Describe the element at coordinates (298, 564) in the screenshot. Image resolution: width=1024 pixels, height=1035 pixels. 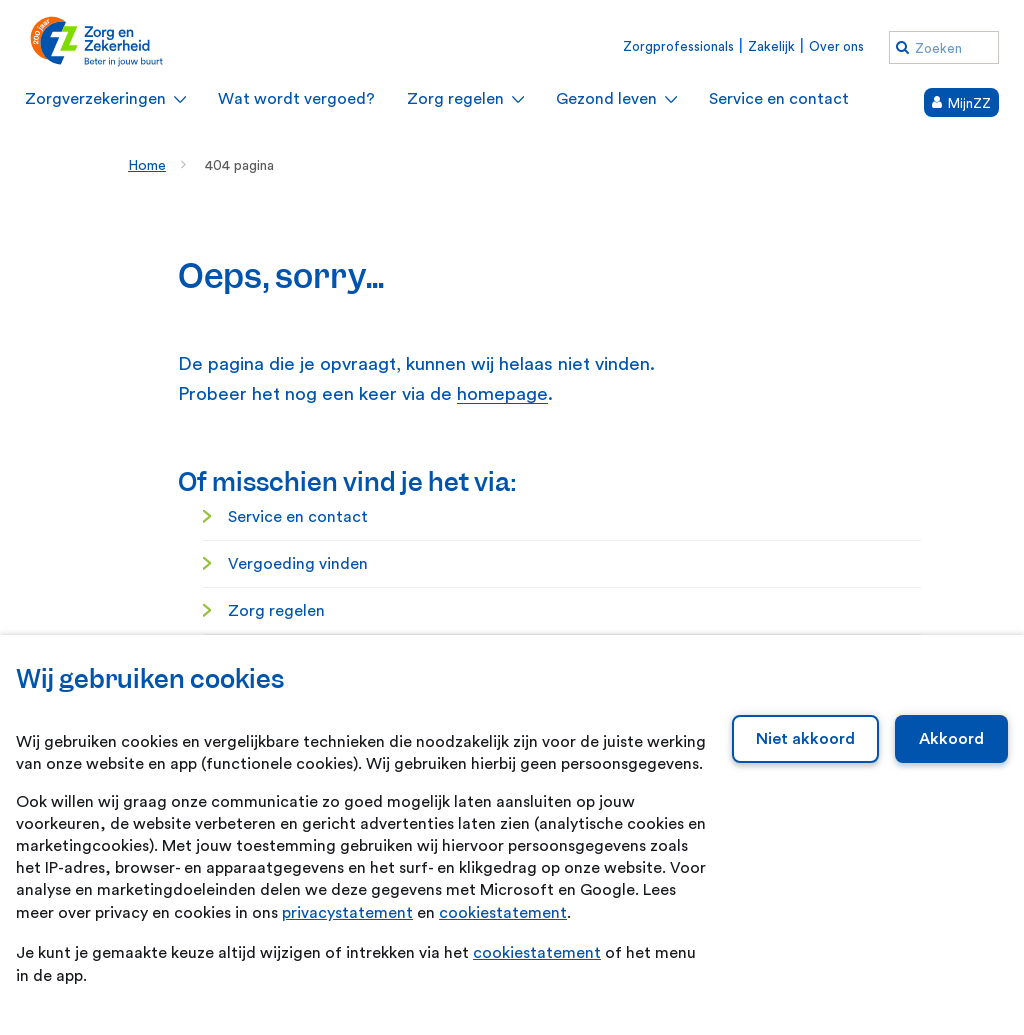
I see `Vergoeding vinden` at that location.